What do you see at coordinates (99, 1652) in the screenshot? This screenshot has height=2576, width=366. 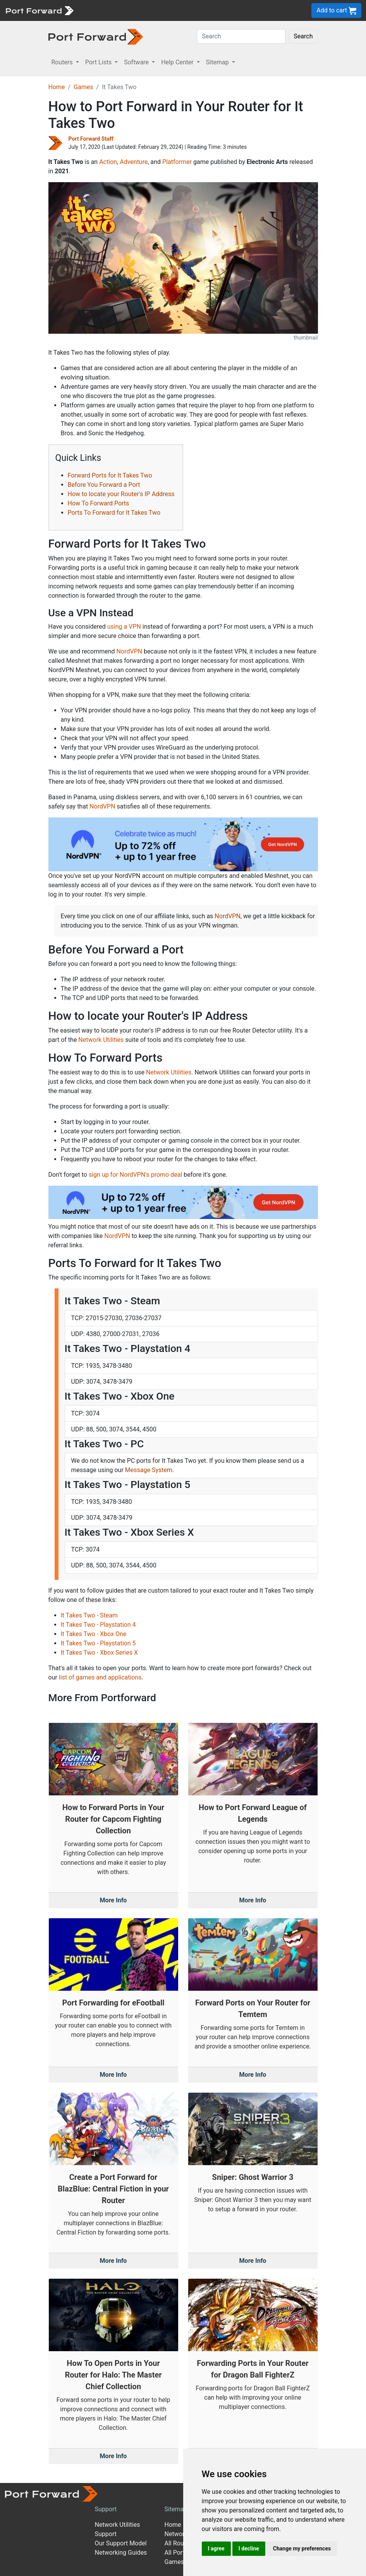 I see `It Takes Two - Xbox Series X` at bounding box center [99, 1652].